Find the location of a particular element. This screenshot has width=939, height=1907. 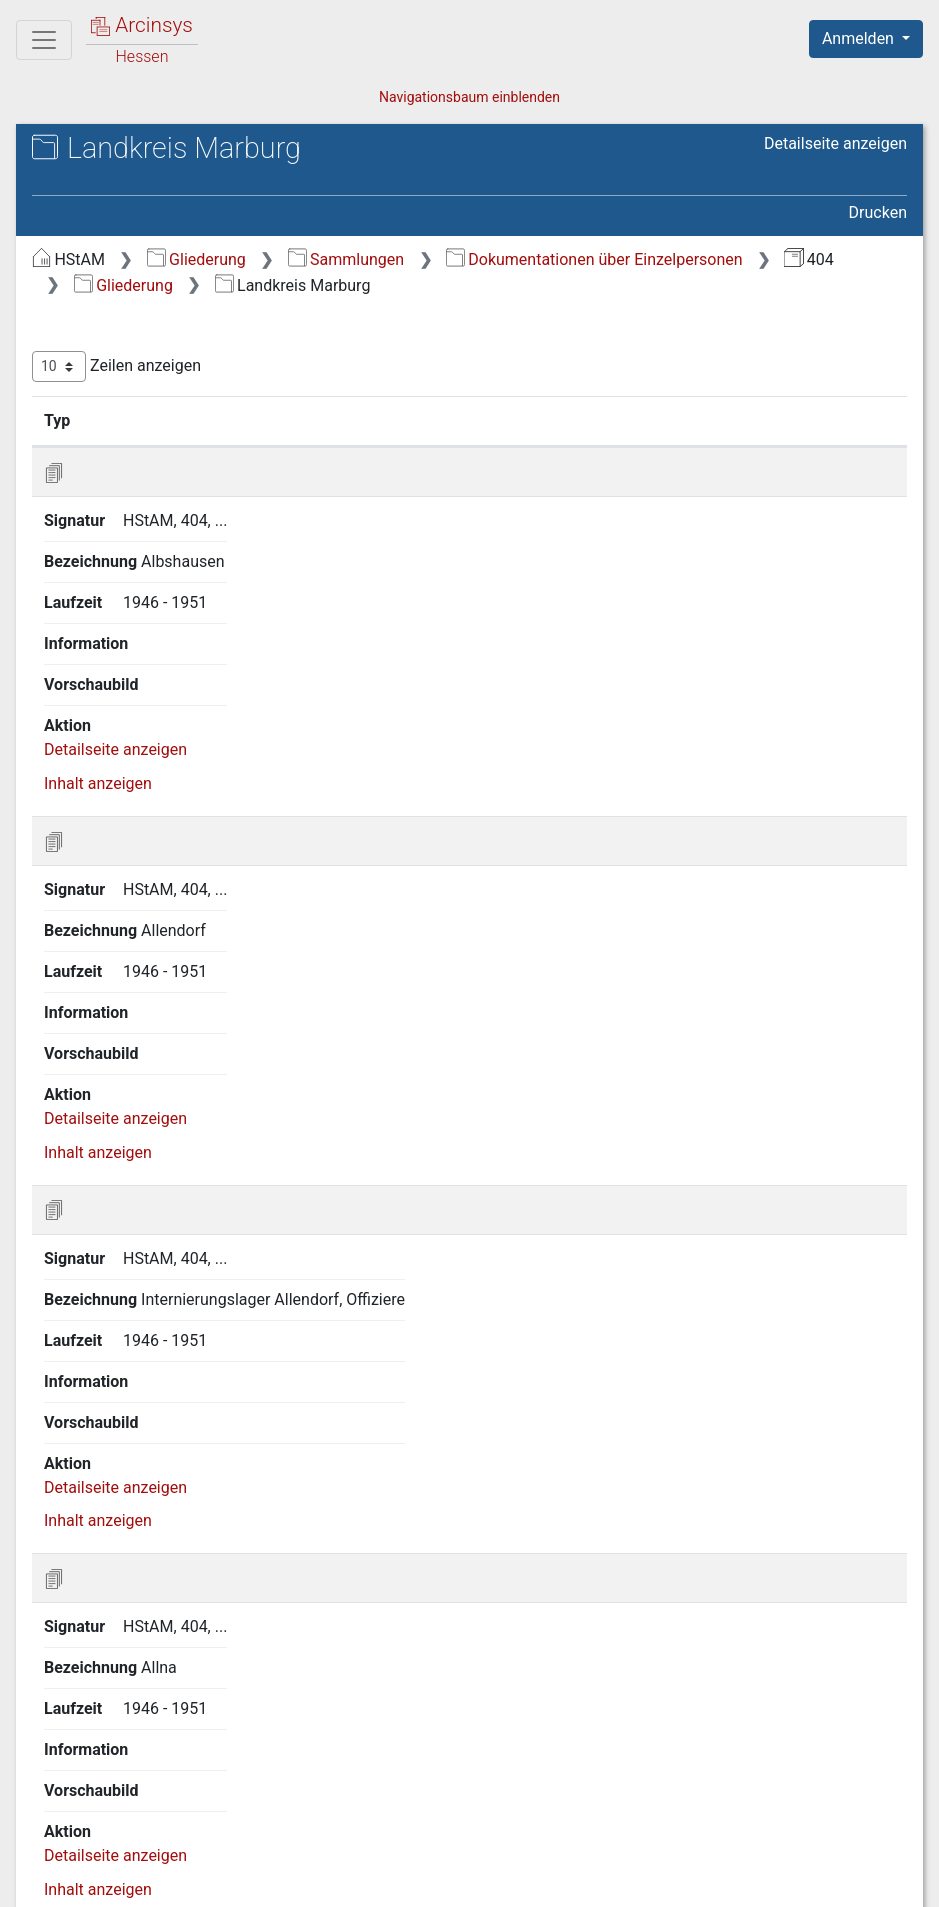

Nächste is located at coordinates (795, 1779).